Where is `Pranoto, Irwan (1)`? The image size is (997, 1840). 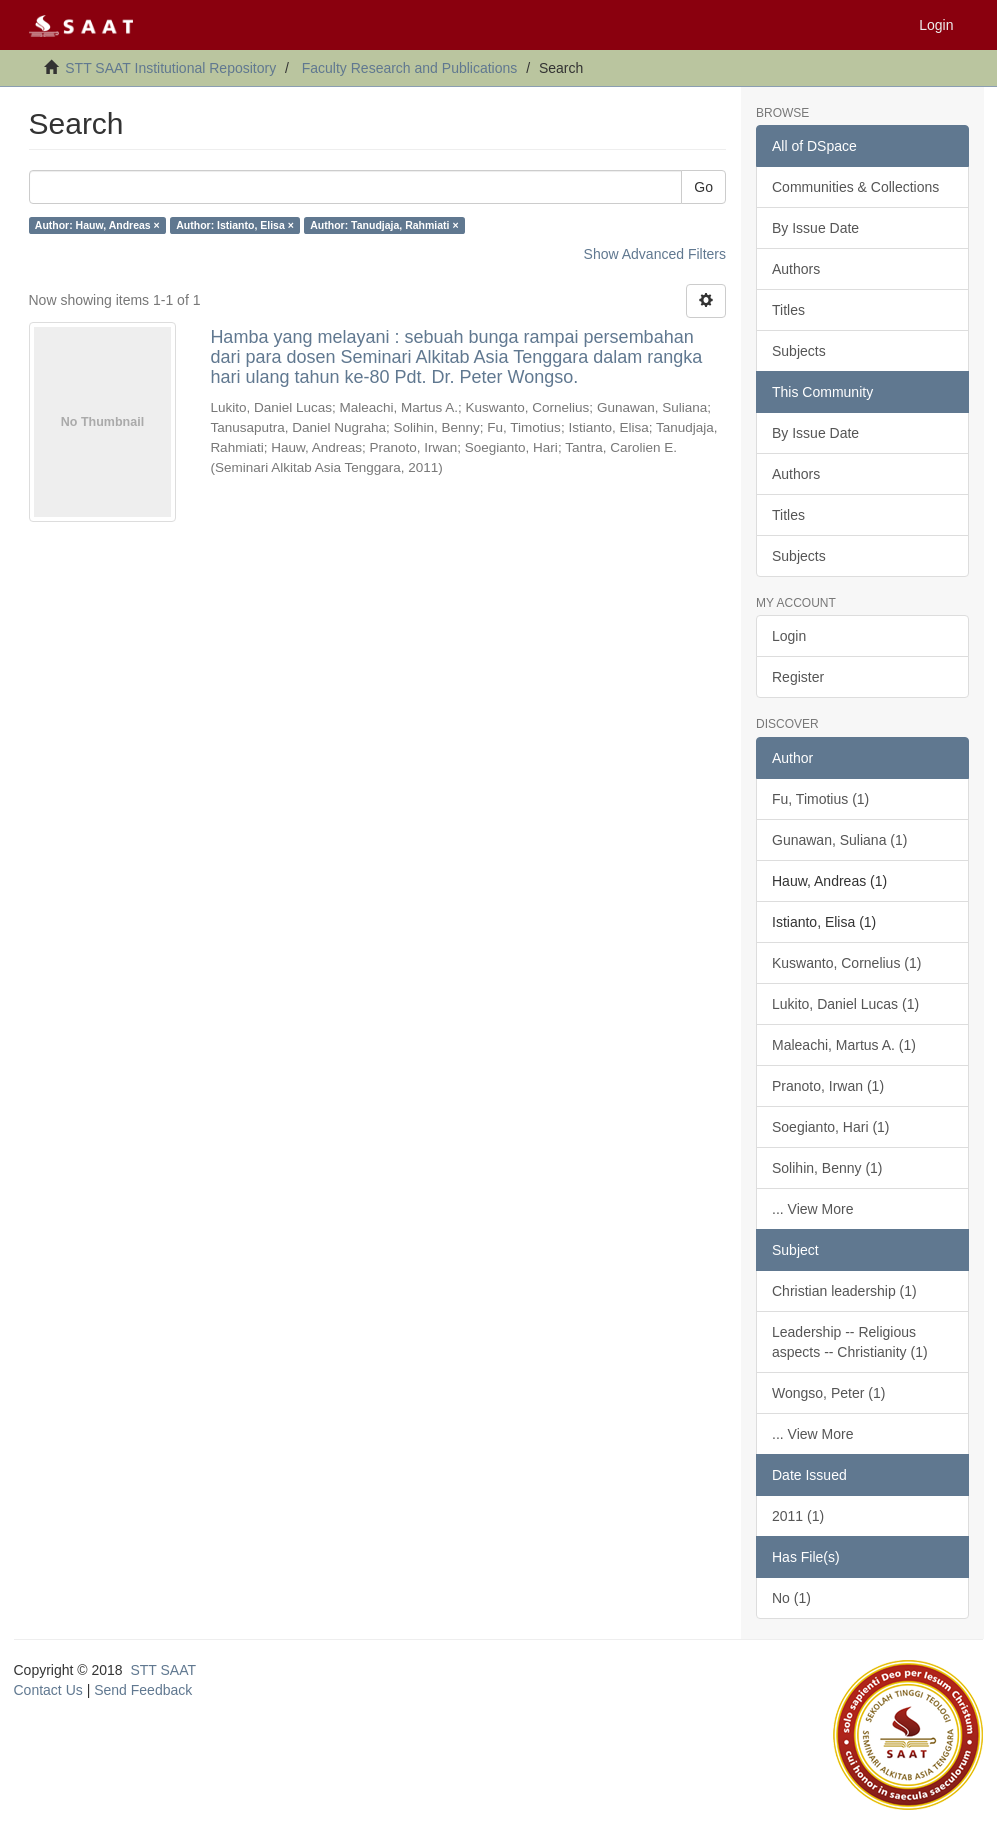
Pranoto, Irwan (1) is located at coordinates (828, 1086).